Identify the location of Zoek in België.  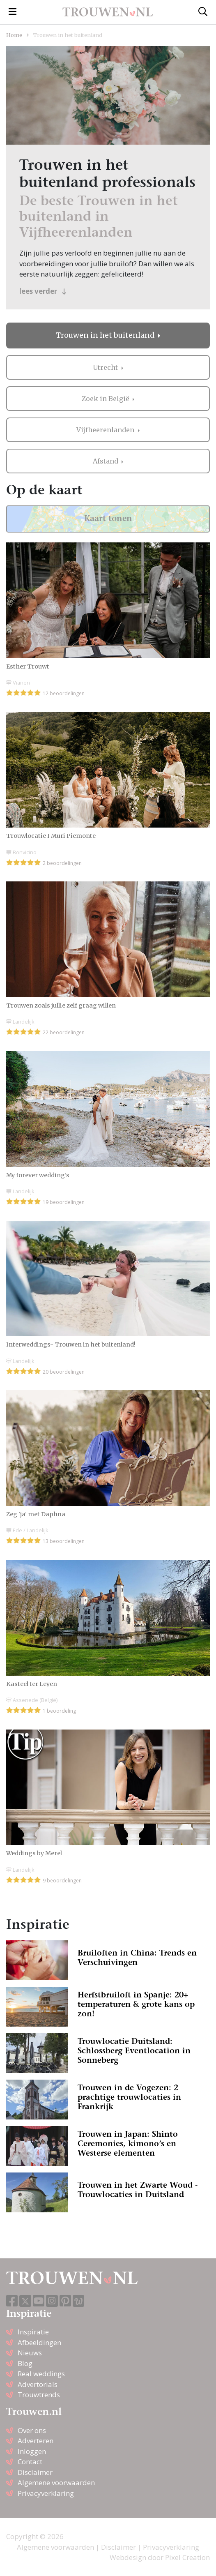
(106, 398).